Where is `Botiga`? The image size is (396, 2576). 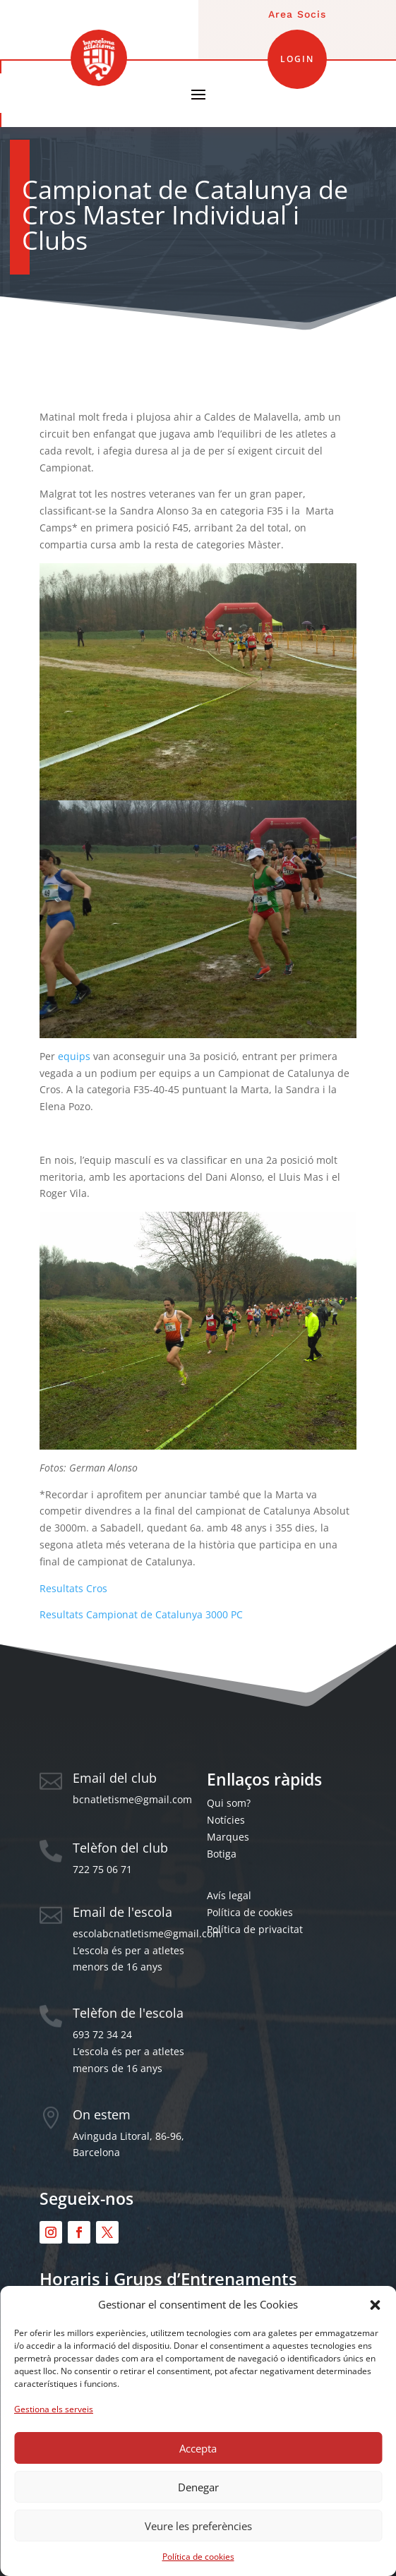
Botiga is located at coordinates (221, 1853).